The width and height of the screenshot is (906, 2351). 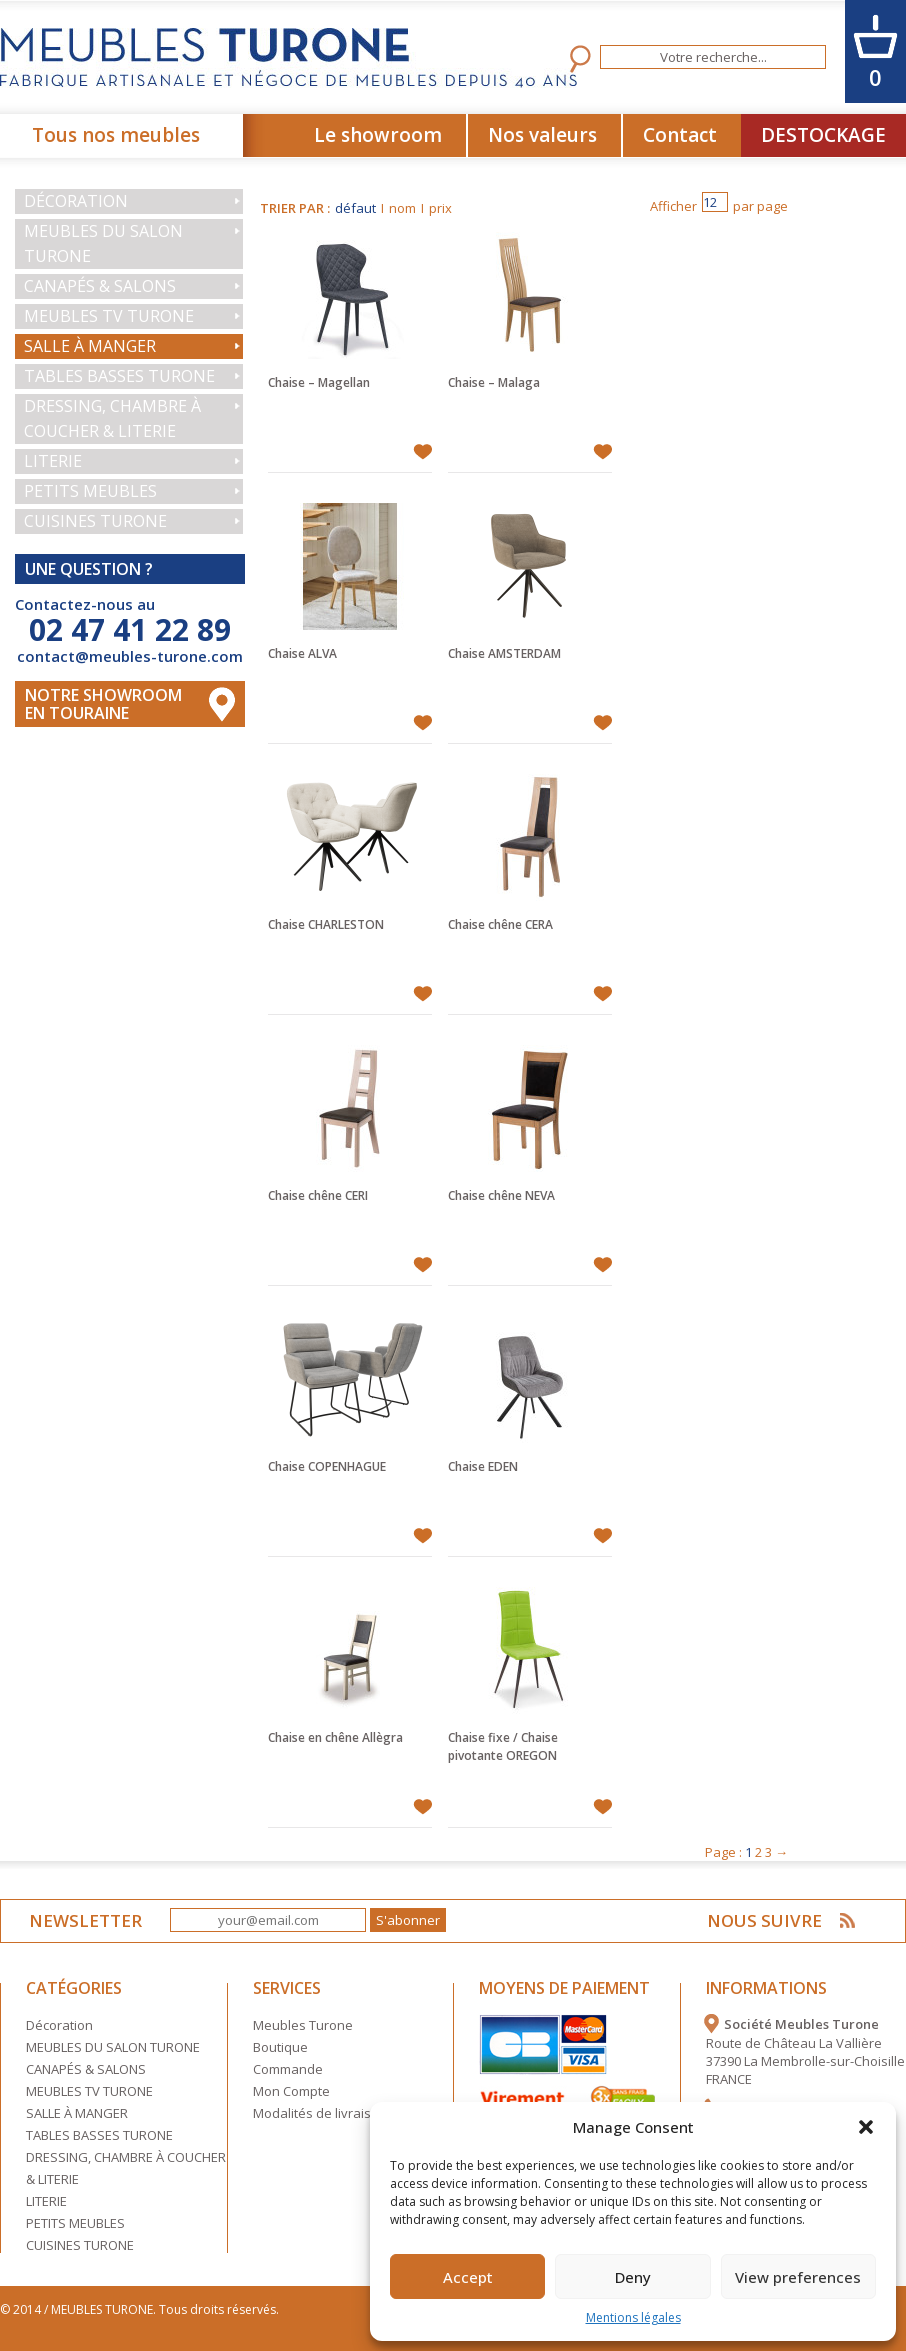 I want to click on View preferences, so click(x=798, y=2277).